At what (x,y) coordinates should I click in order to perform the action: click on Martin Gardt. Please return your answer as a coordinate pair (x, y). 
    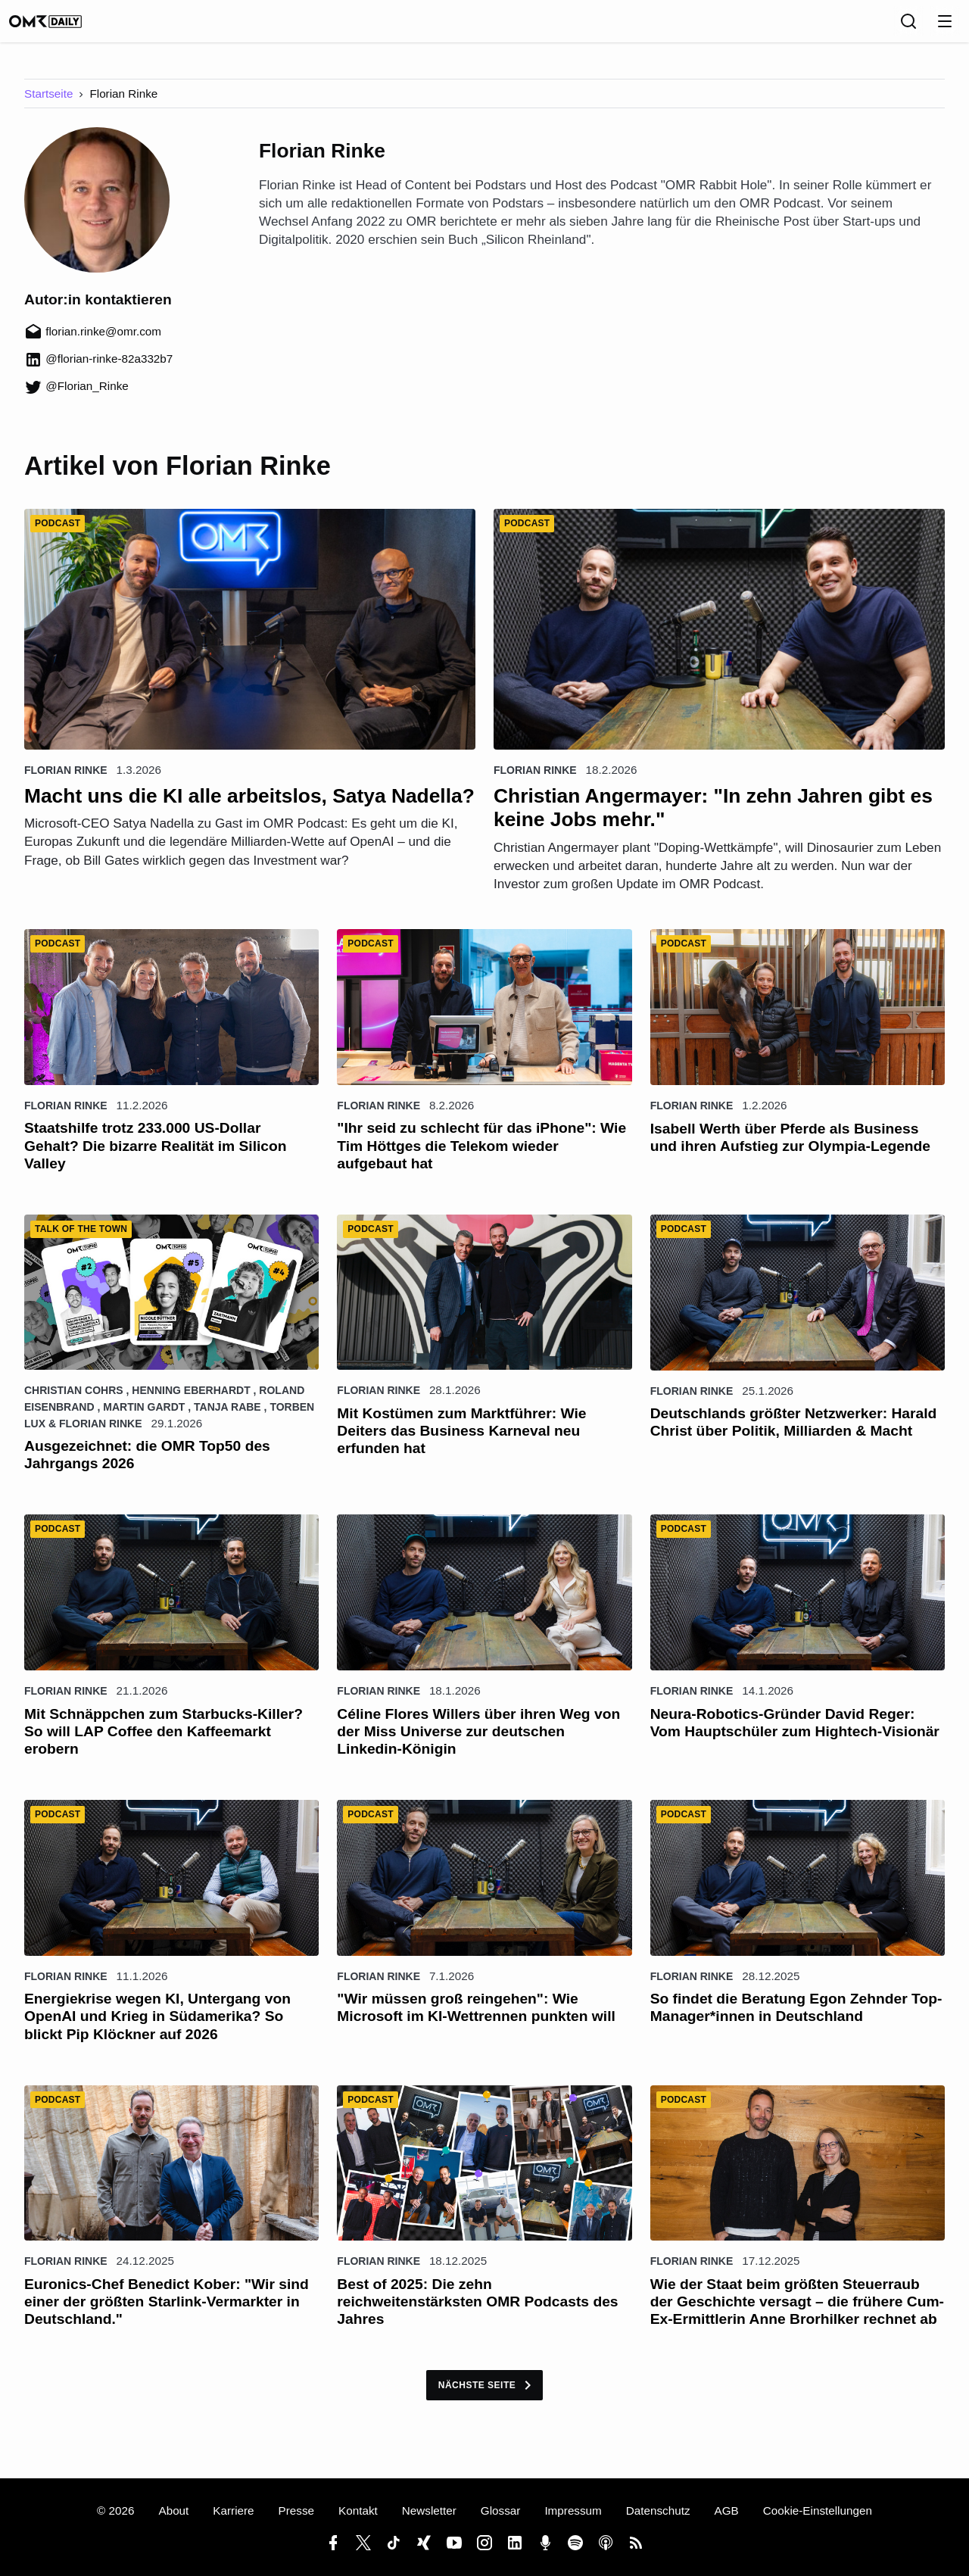
    Looking at the image, I should click on (144, 1417).